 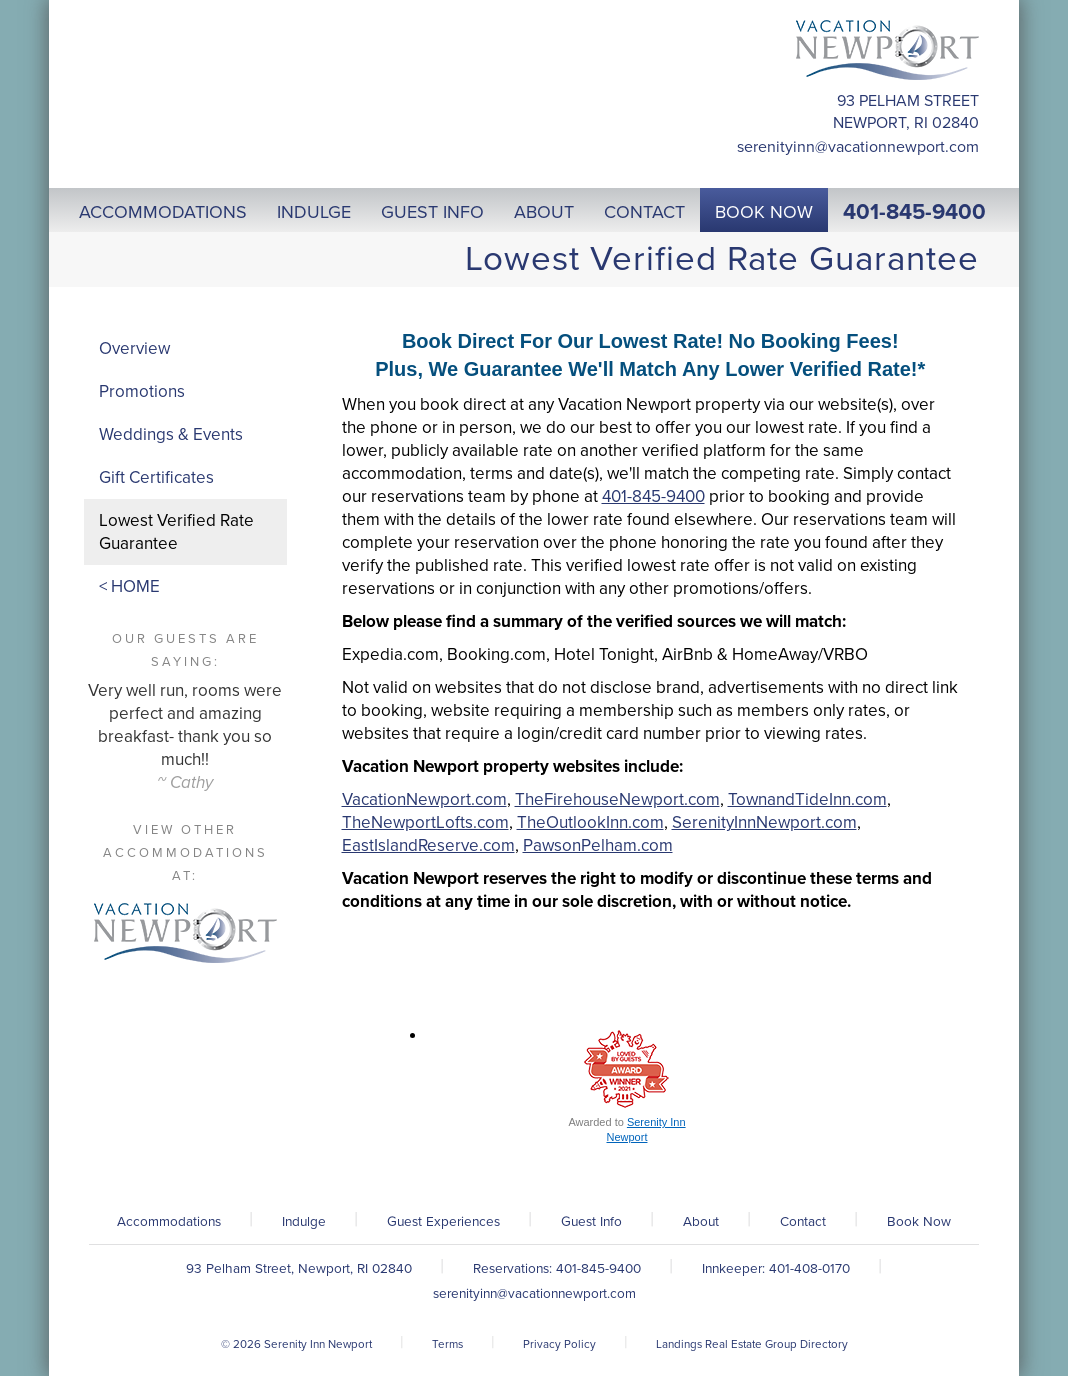 I want to click on < HOME, so click(x=129, y=586).